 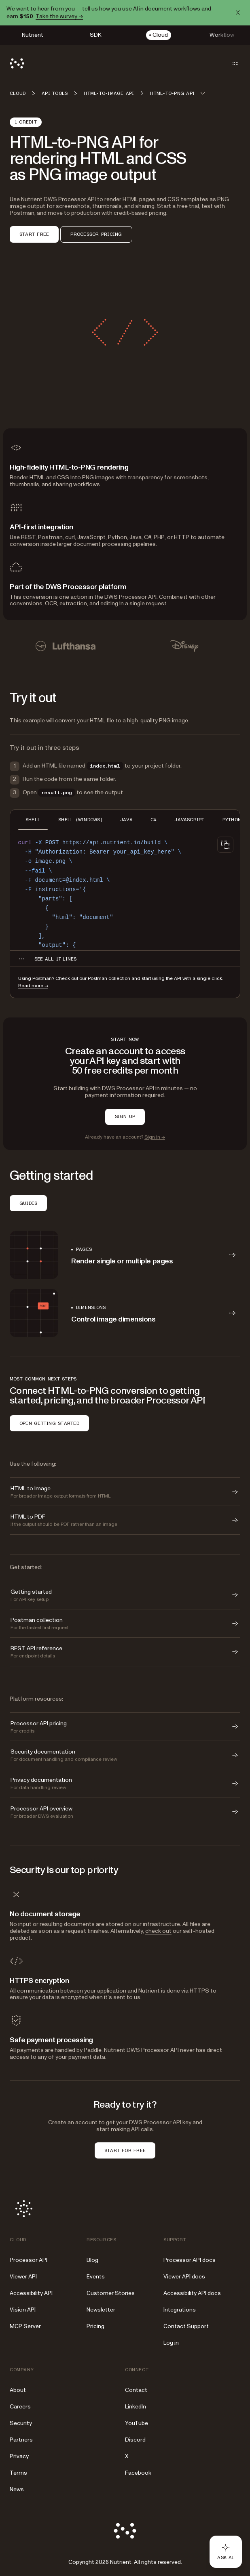 What do you see at coordinates (184, 2276) in the screenshot?
I see `Viewer API docs` at bounding box center [184, 2276].